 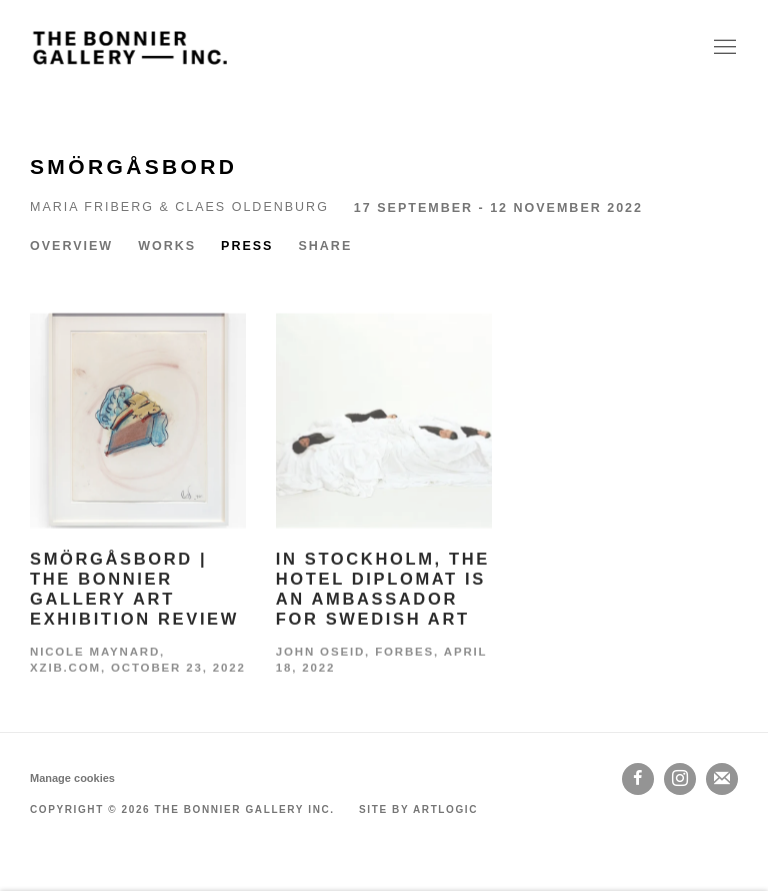 What do you see at coordinates (680, 779) in the screenshot?
I see `Instagram [Instagram, opens in a new tab. (Link goes to a different website and opens in a new window).]` at bounding box center [680, 779].